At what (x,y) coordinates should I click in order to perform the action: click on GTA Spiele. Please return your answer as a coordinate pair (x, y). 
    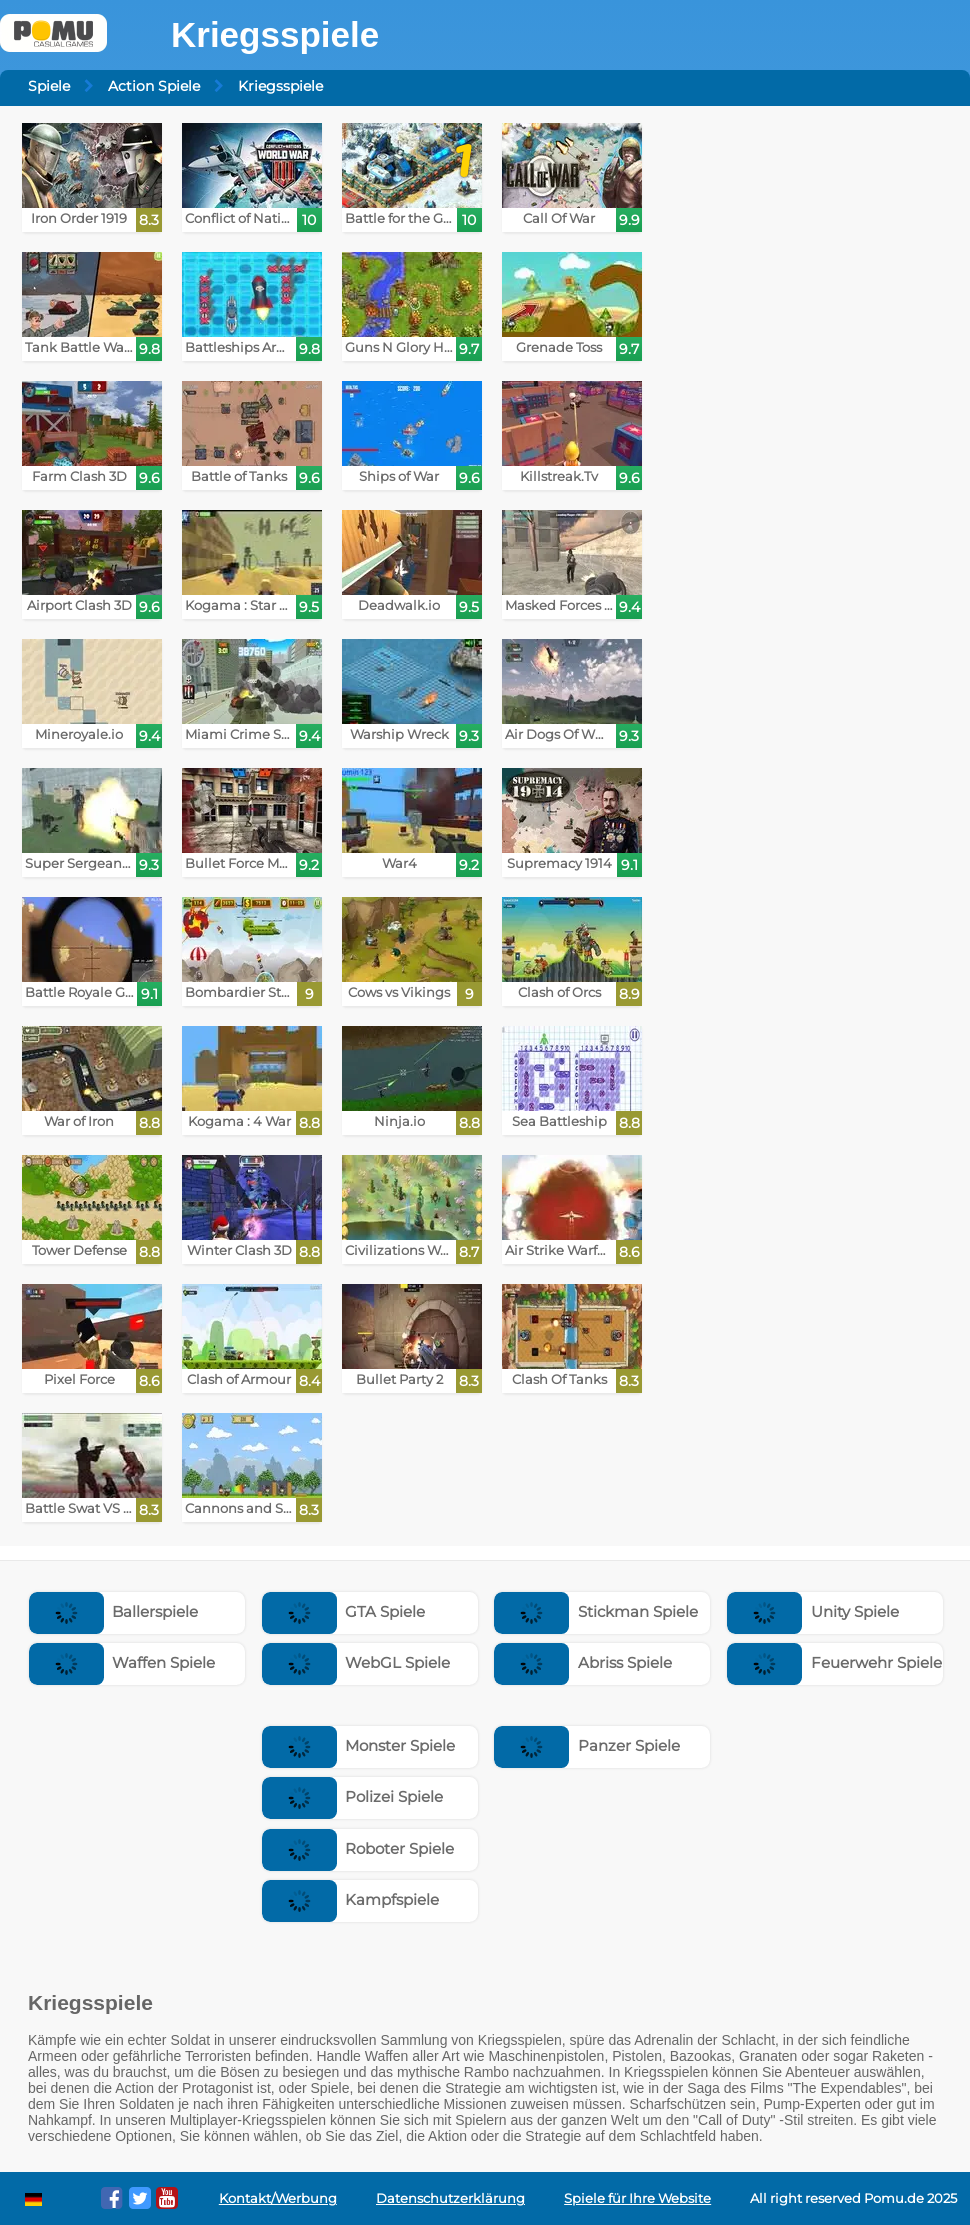
    Looking at the image, I should click on (344, 1611).